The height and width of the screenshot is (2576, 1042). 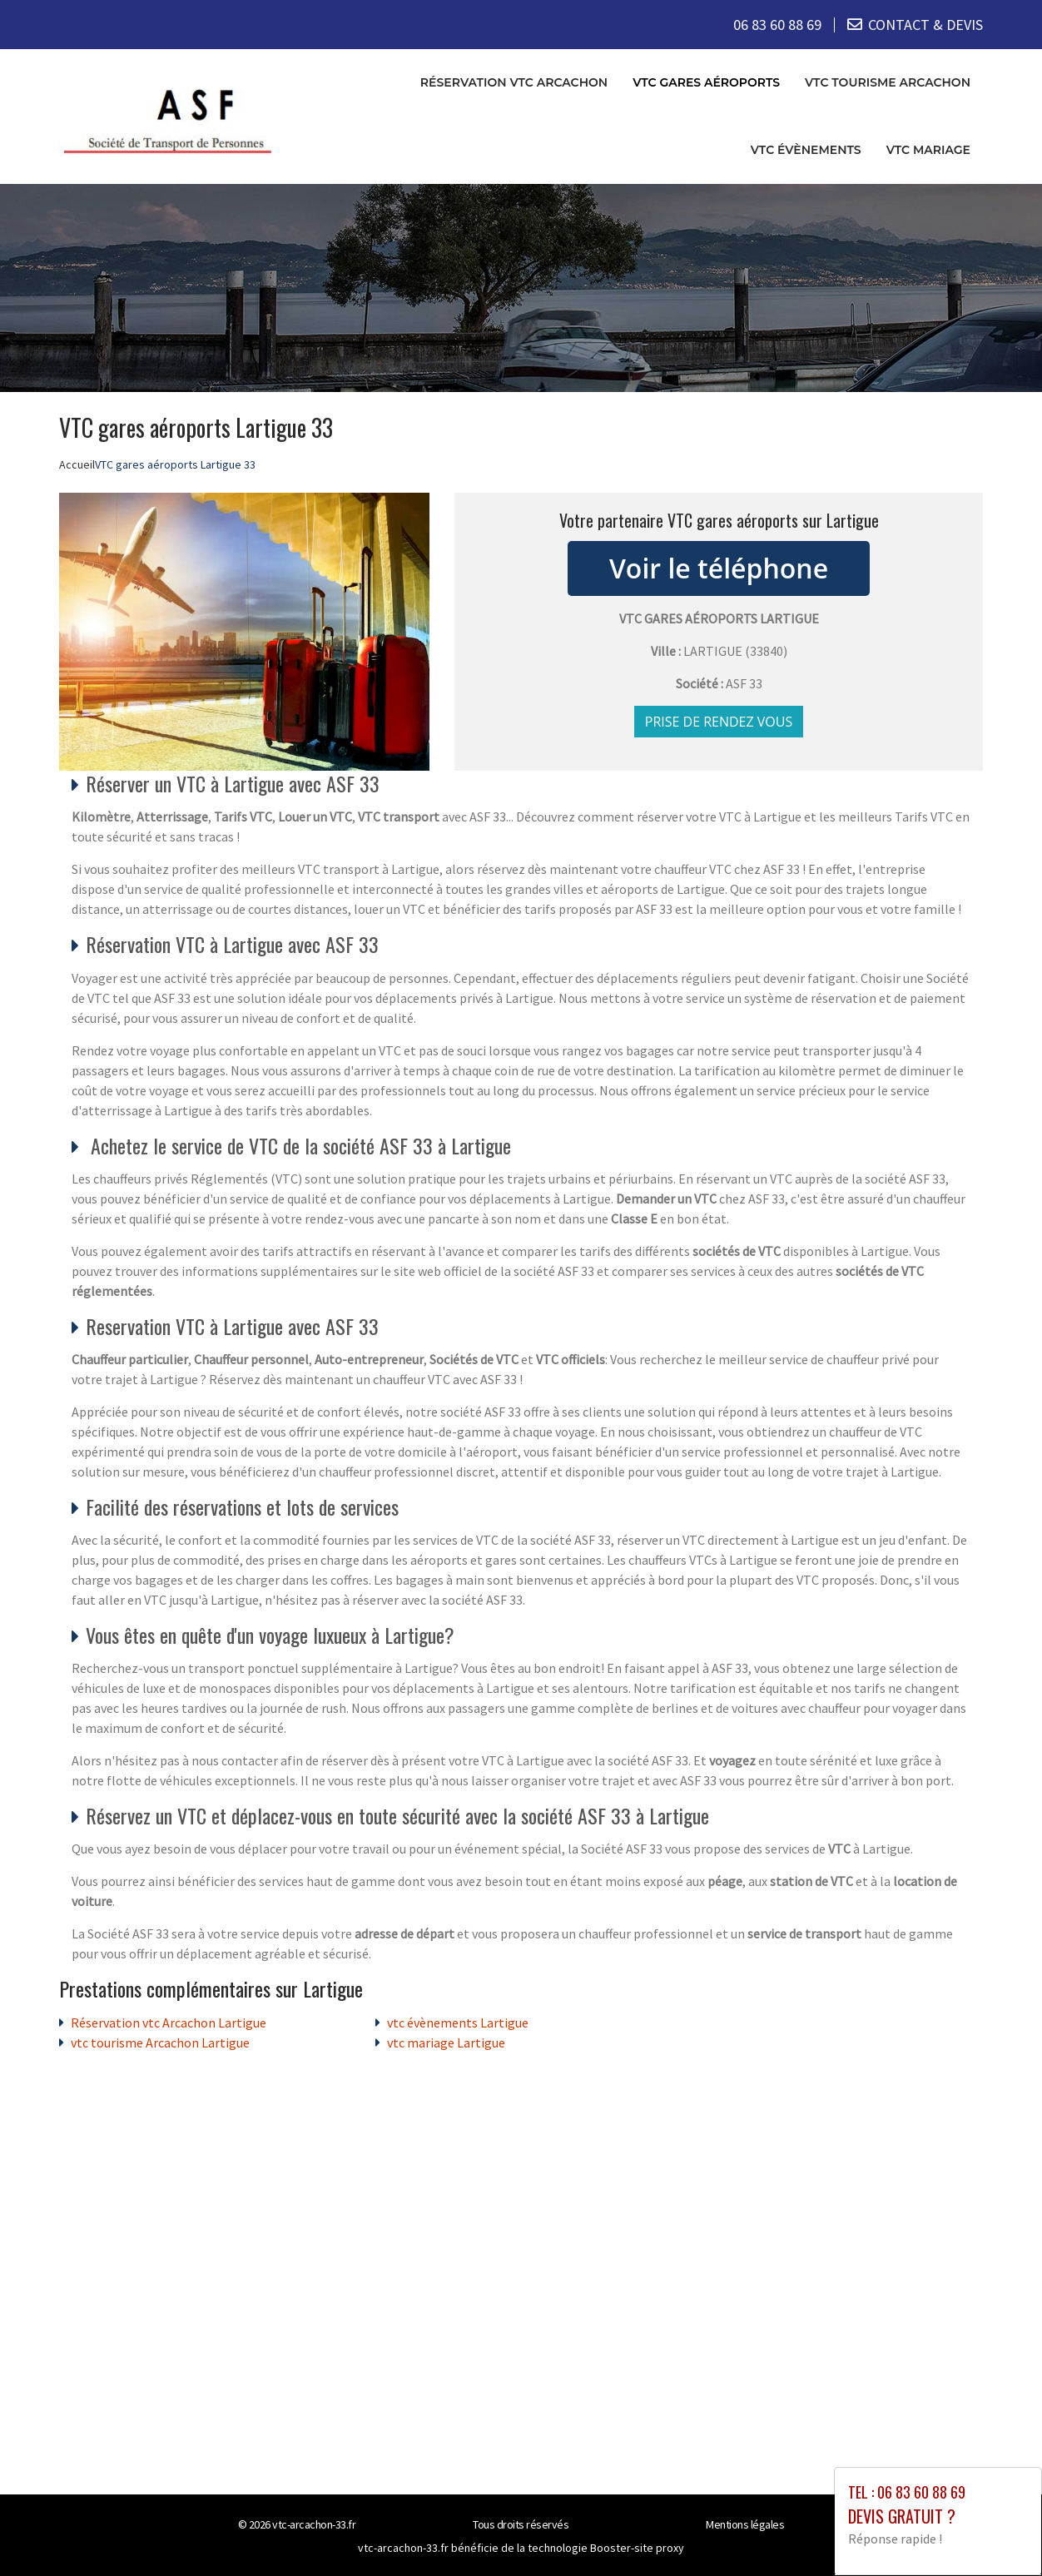 I want to click on Mentions légales, so click(x=745, y=2524).